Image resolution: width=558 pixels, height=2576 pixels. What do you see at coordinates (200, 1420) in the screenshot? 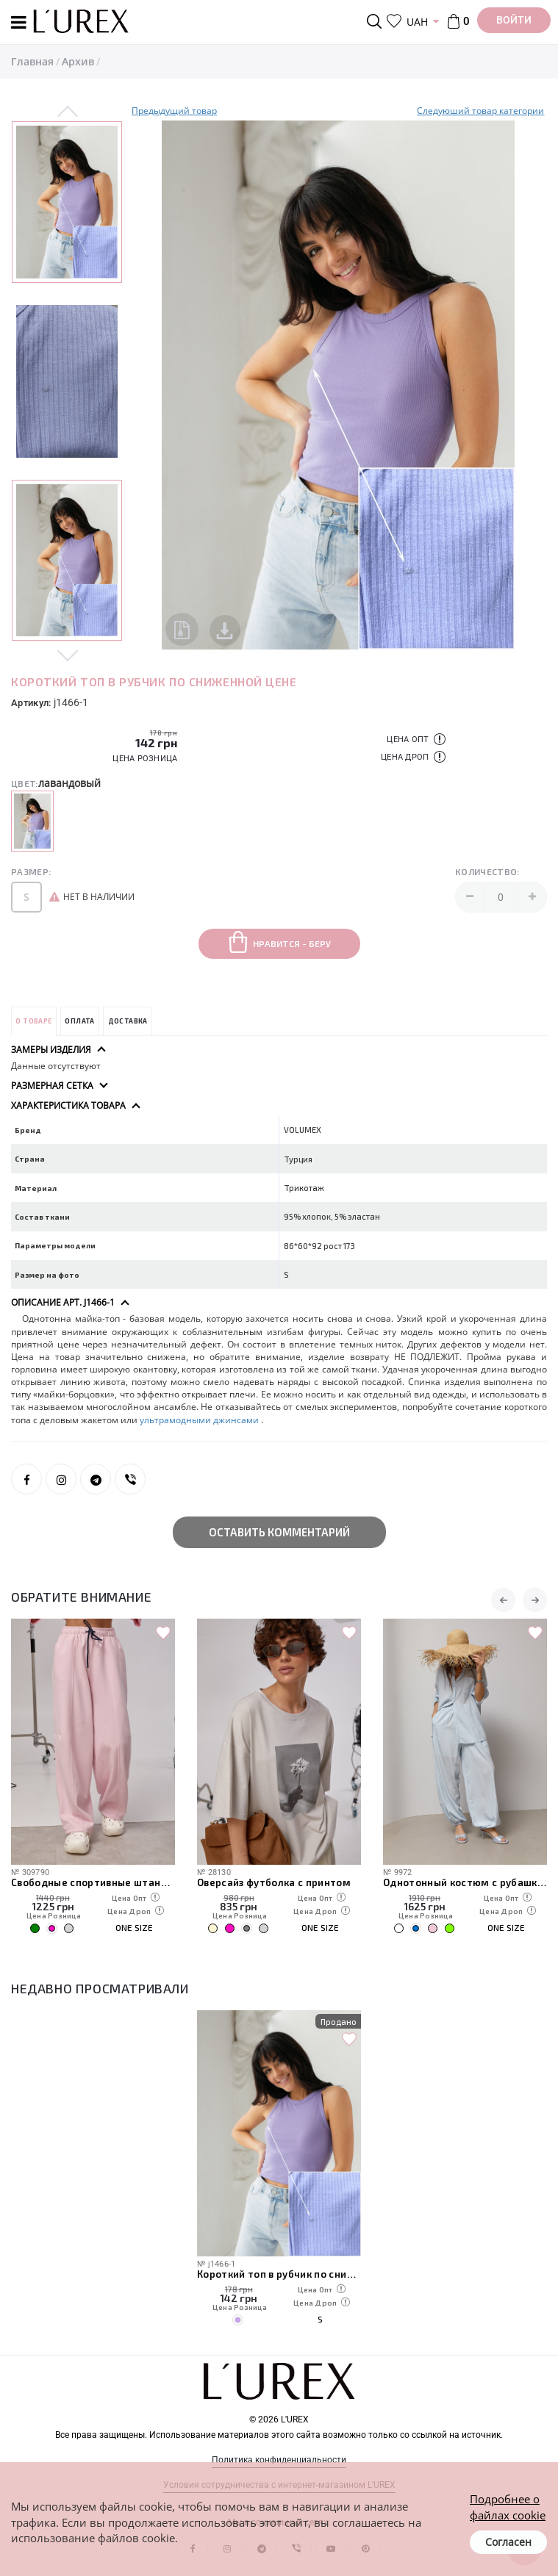
I see `ультрамодными джинсами` at bounding box center [200, 1420].